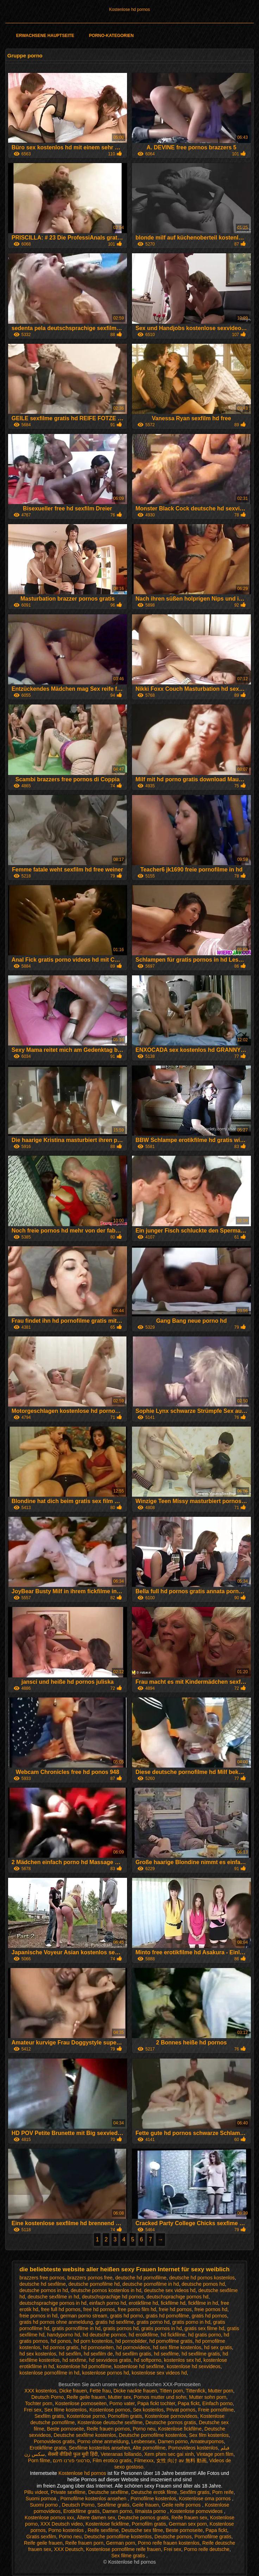 The width and height of the screenshot is (259, 2576). I want to click on Beste pornoseite, so click(65, 2429).